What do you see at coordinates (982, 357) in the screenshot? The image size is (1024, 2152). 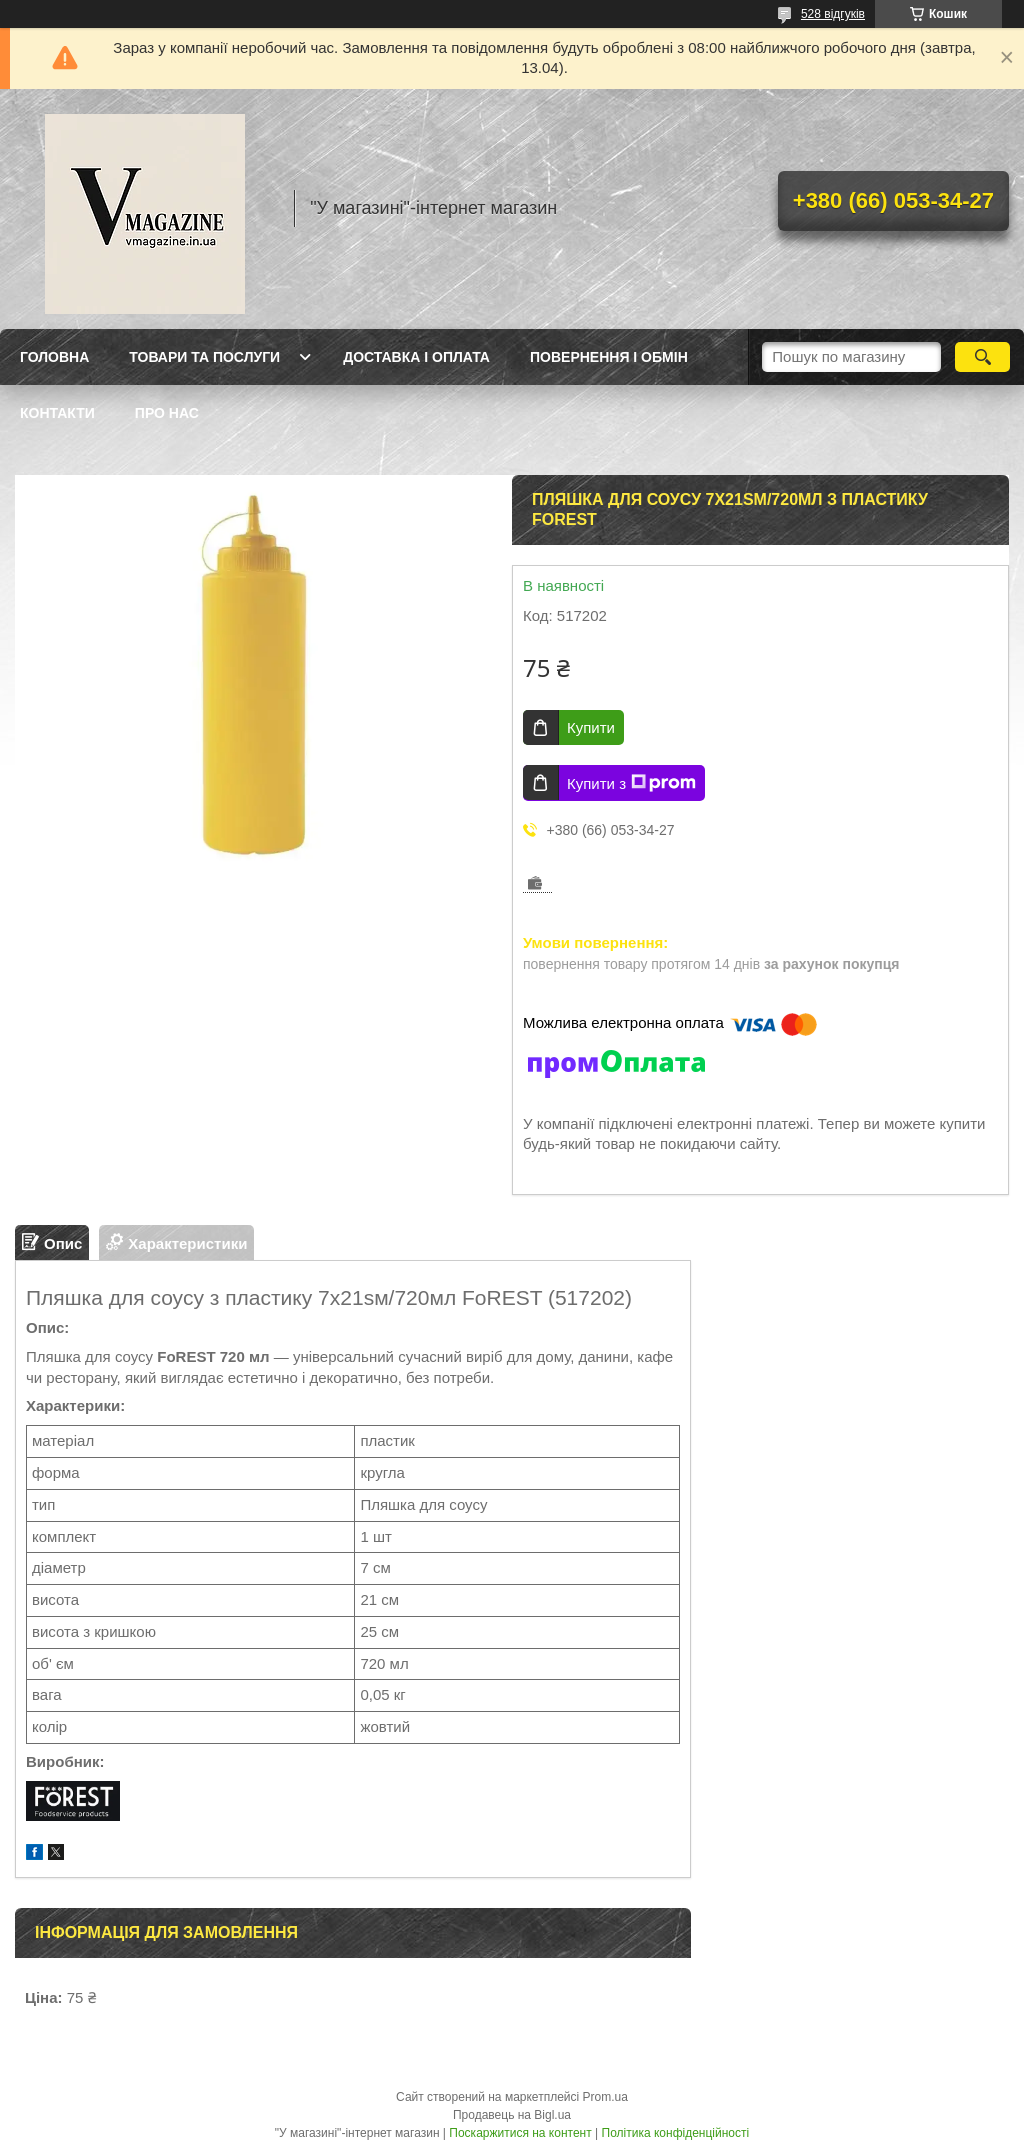 I see `[Шукати]` at bounding box center [982, 357].